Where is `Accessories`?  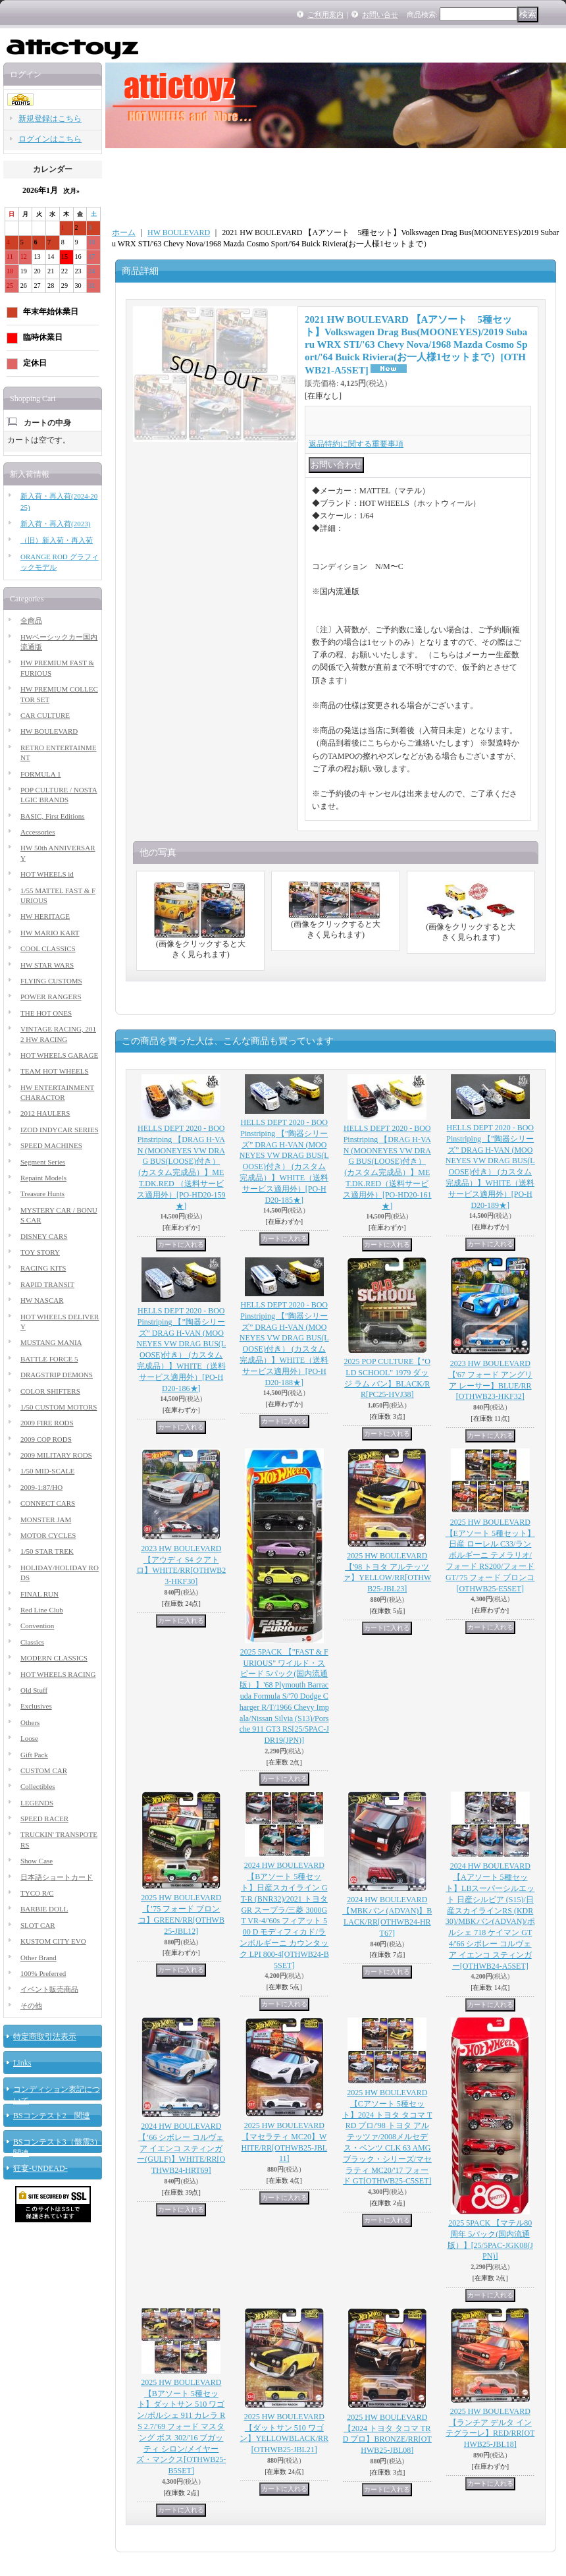 Accessories is located at coordinates (37, 832).